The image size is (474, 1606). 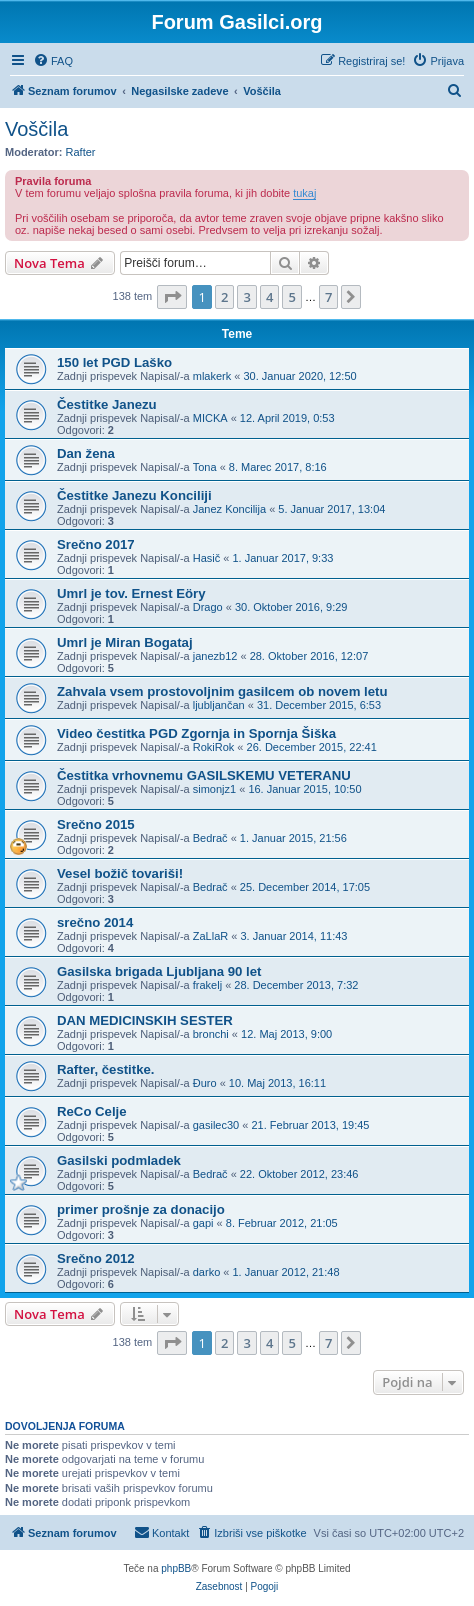 I want to click on Rafter, čestitke., so click(x=106, y=1069).